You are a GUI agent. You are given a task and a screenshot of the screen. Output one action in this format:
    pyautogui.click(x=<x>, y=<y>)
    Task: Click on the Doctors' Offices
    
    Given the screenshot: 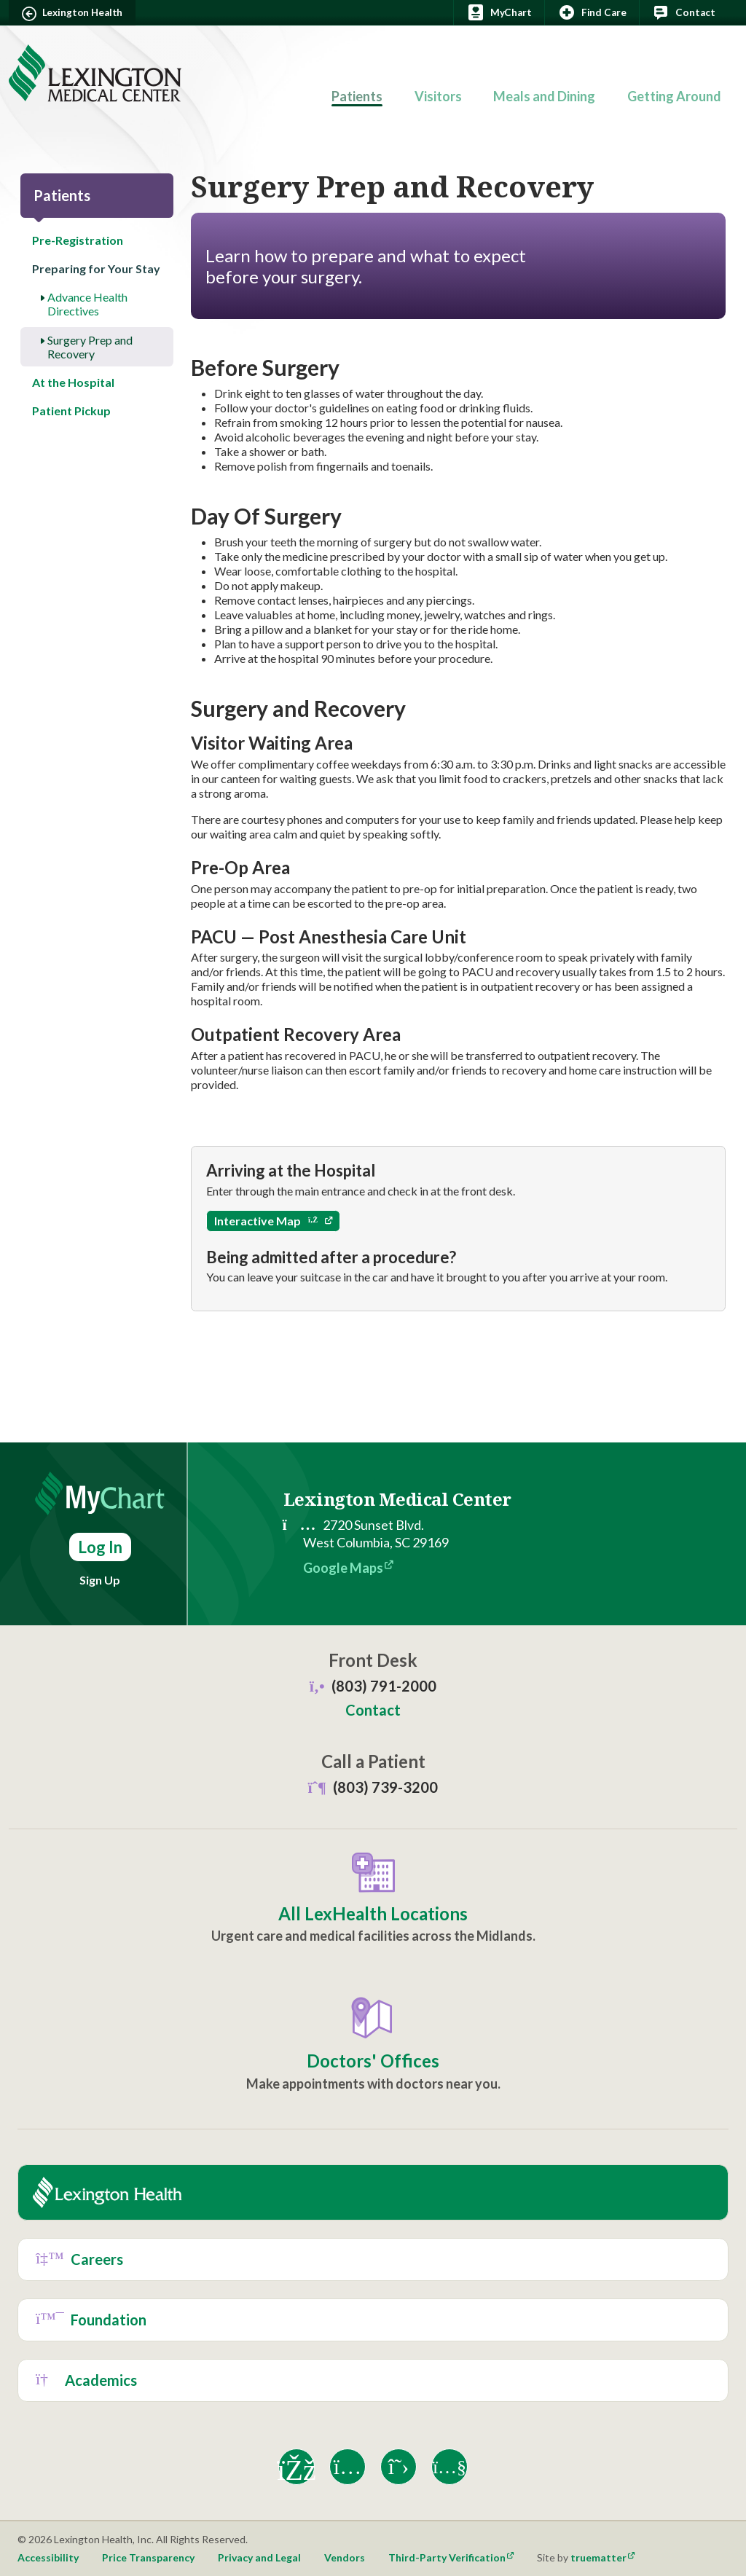 What is the action you would take?
    pyautogui.click(x=373, y=2061)
    